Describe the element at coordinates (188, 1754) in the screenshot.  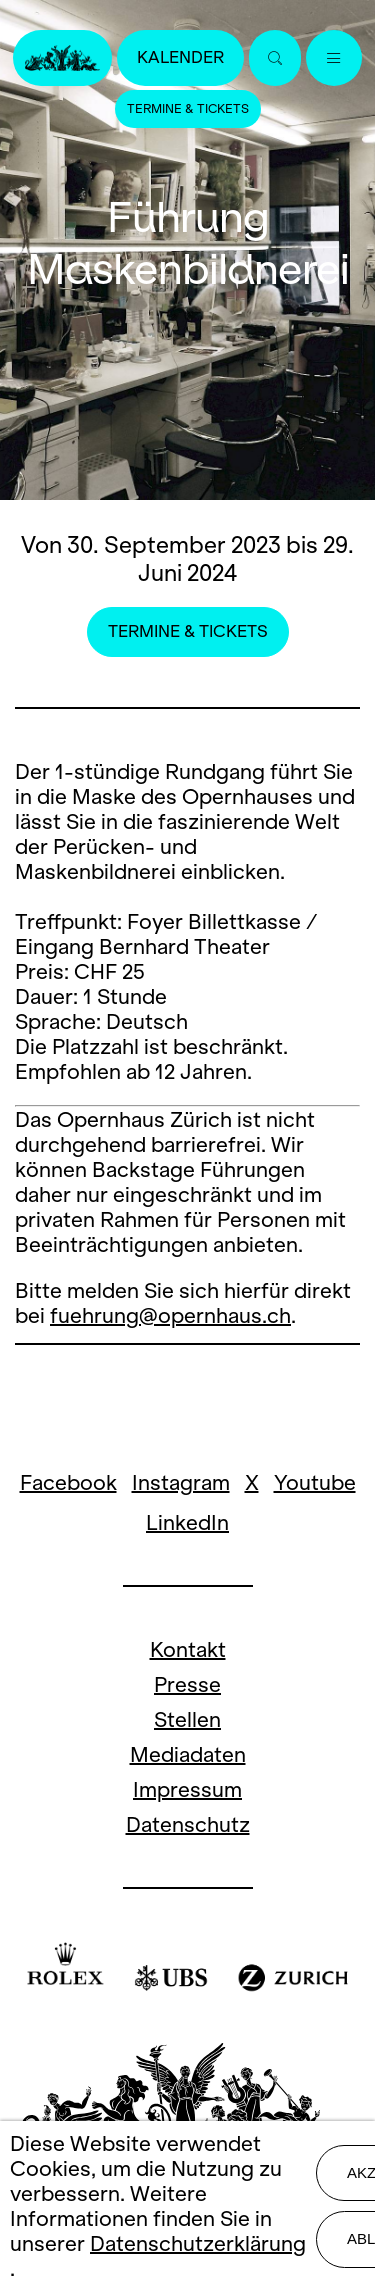
I see `Mediadaten` at that location.